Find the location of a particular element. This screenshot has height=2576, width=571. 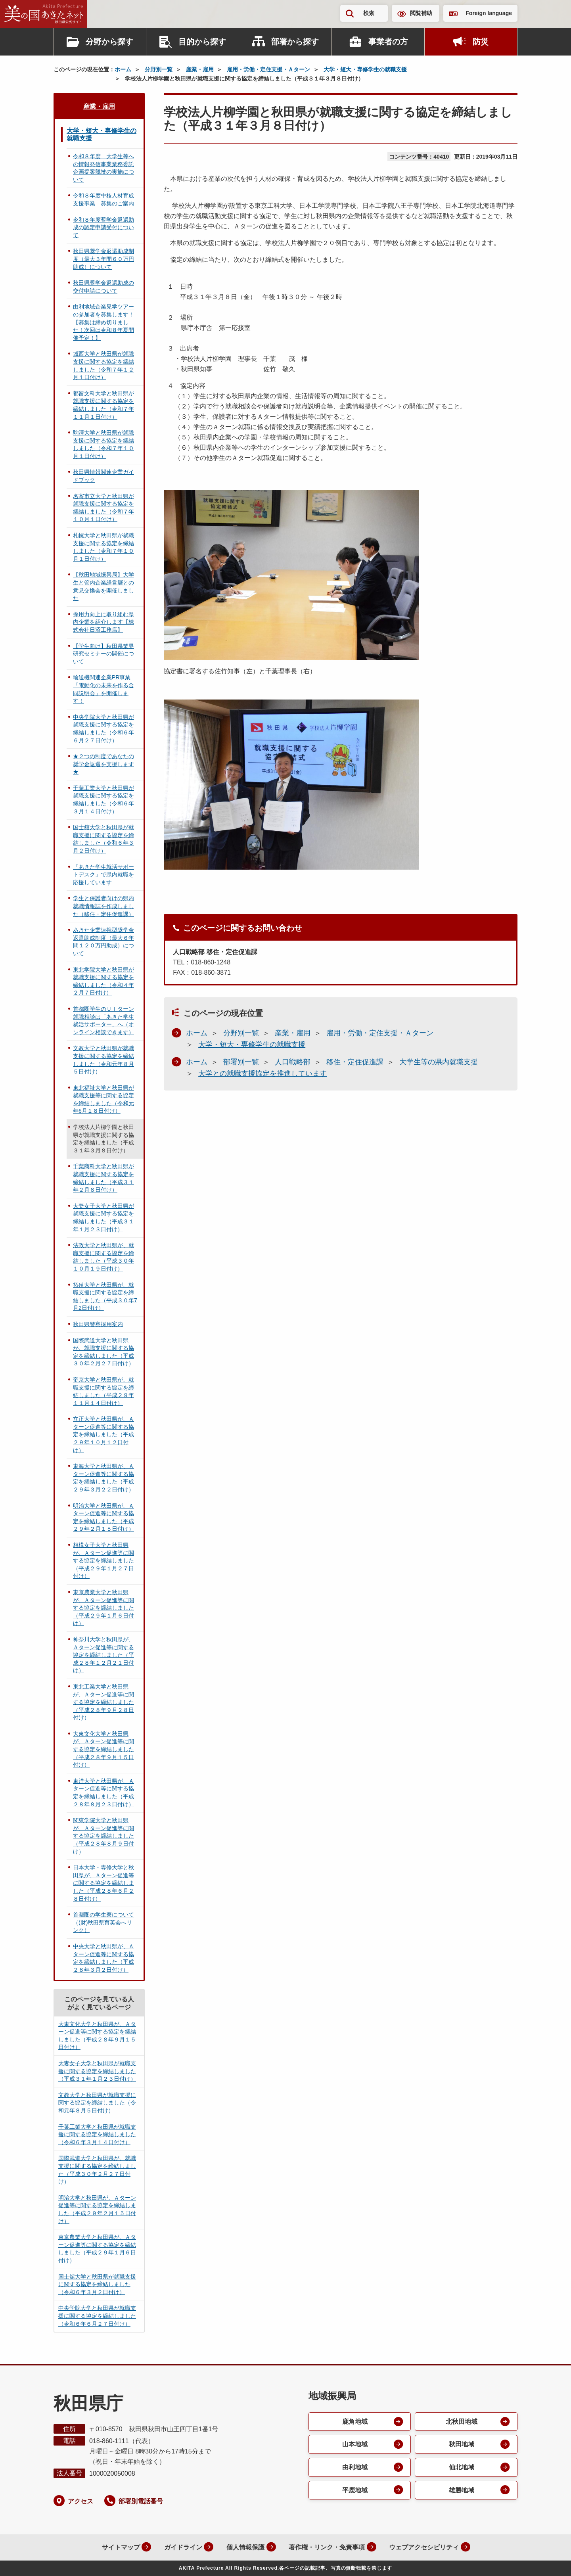

ホーム is located at coordinates (123, 69).